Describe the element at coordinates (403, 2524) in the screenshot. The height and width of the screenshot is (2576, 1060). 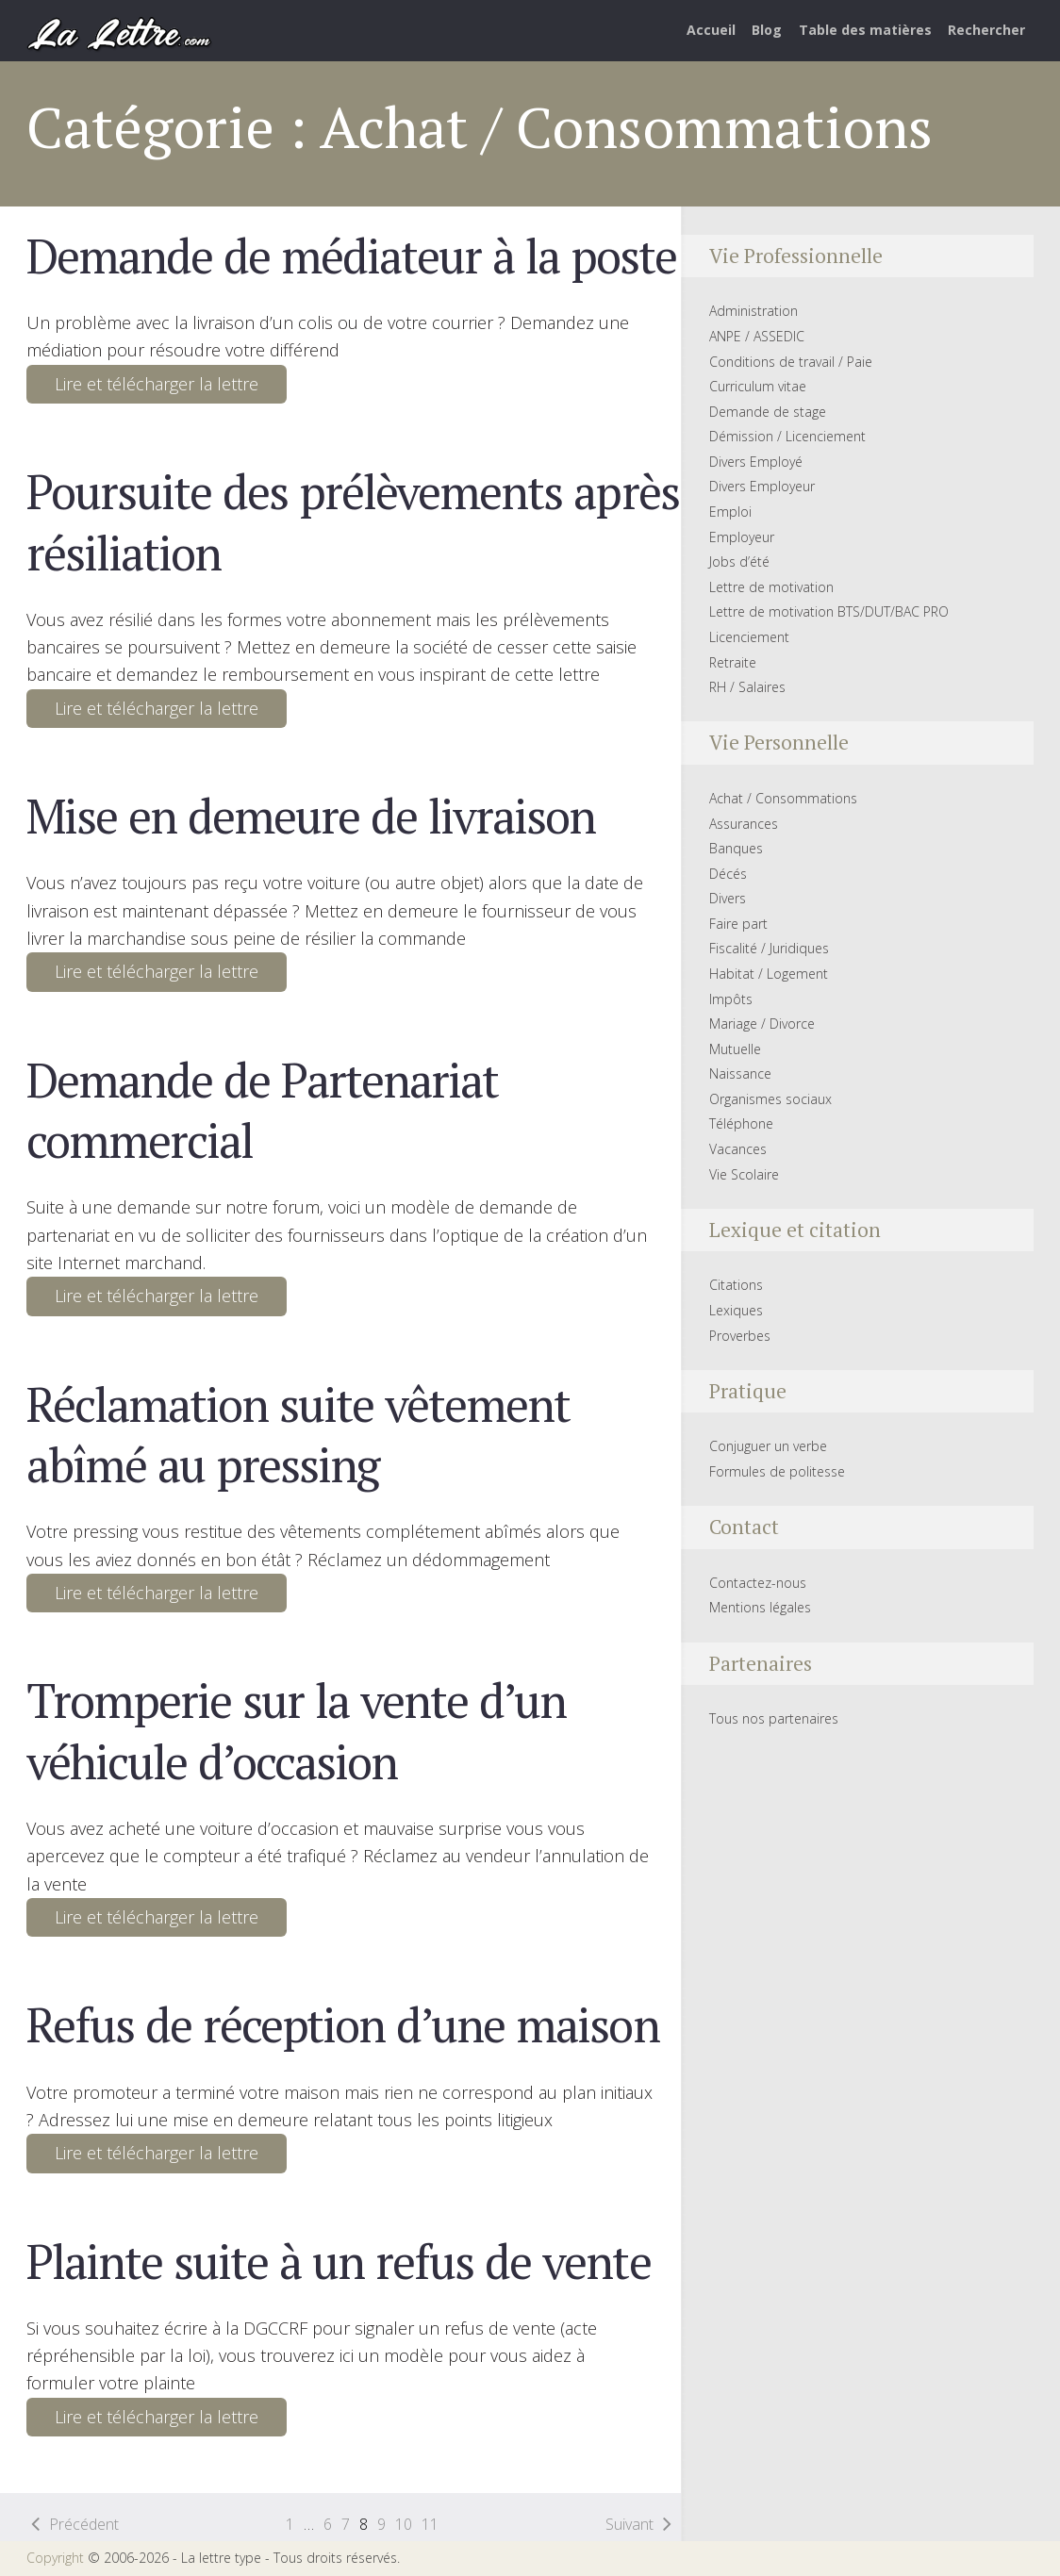
I see `10` at that location.